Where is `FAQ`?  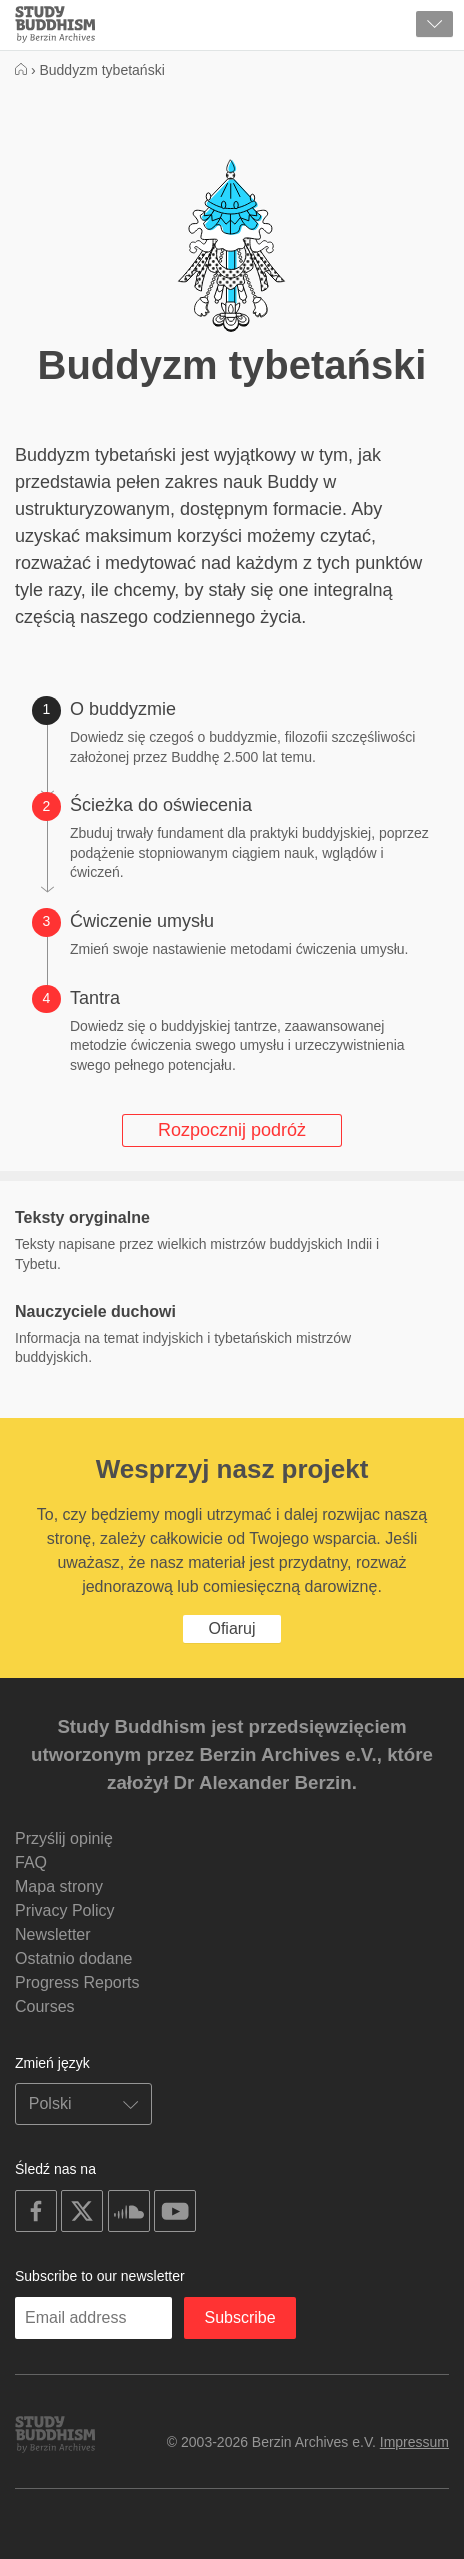
FAQ is located at coordinates (31, 1862).